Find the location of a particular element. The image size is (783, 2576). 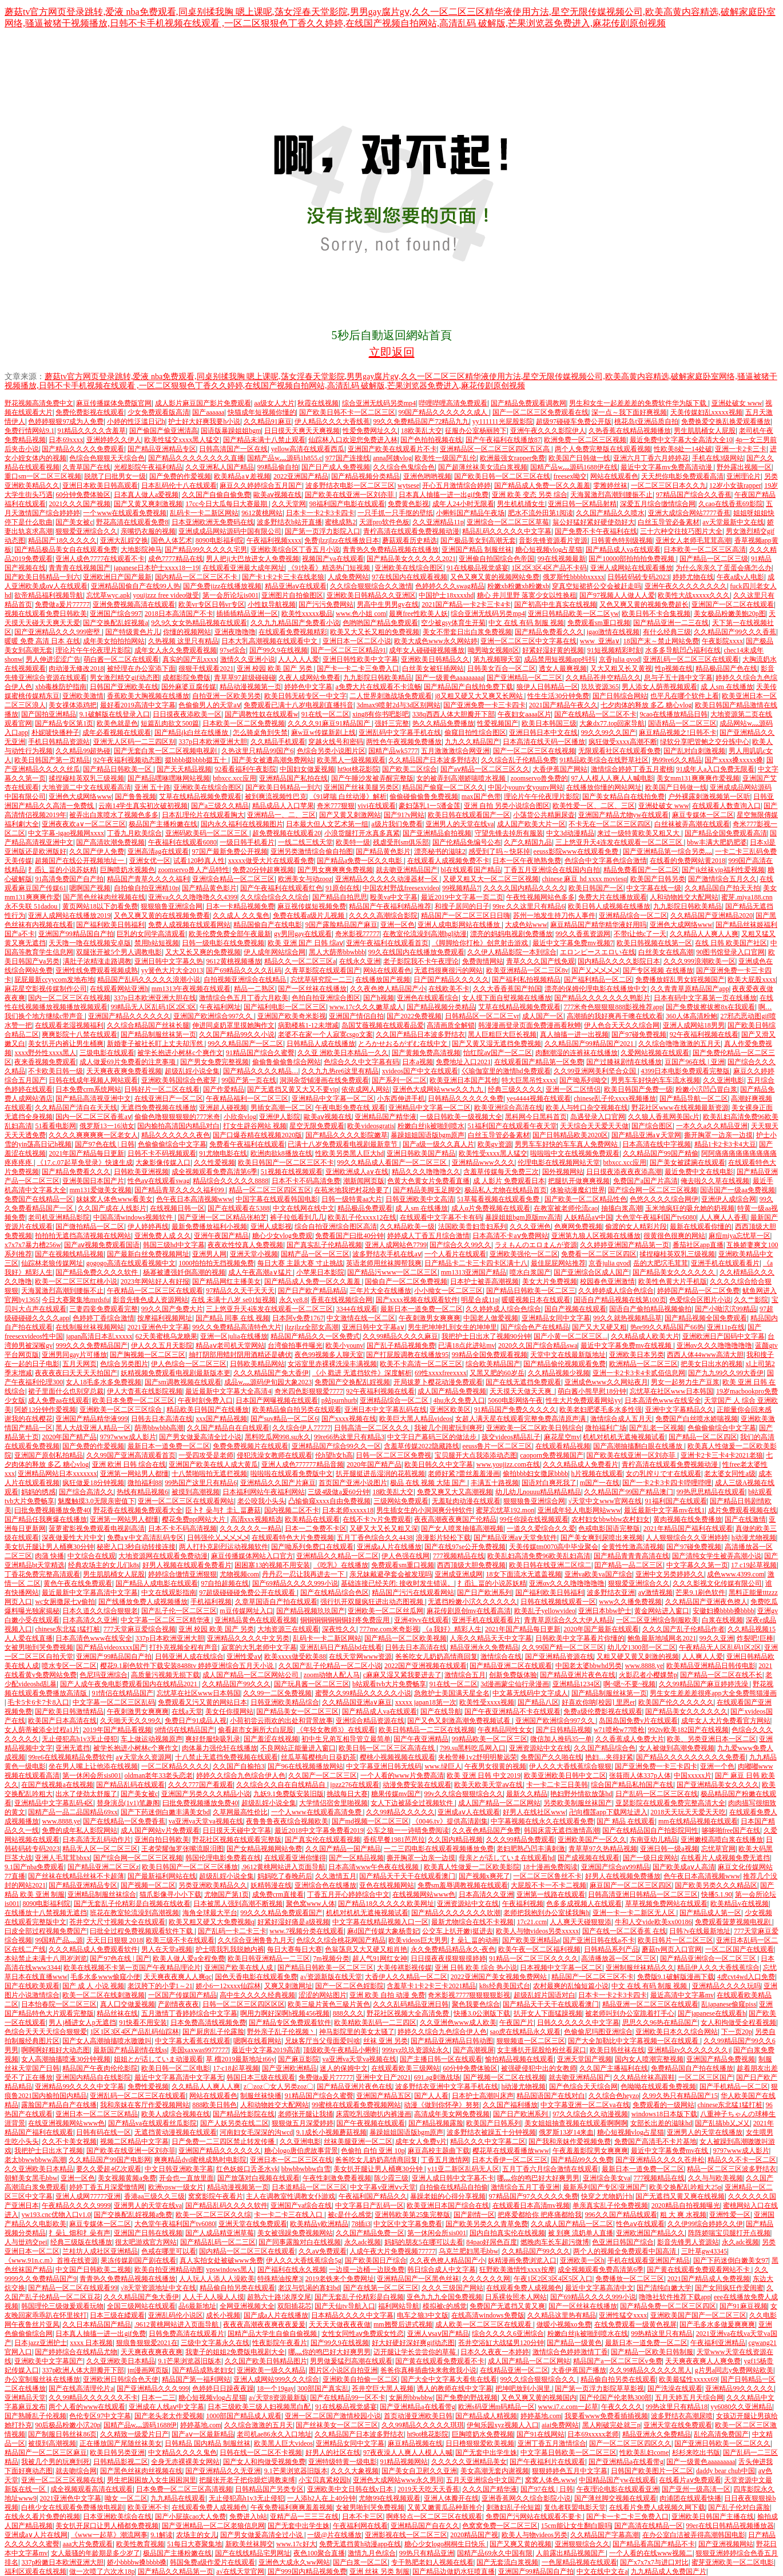

国产精品亚洲二区在线观看 is located at coordinates (511, 1666).